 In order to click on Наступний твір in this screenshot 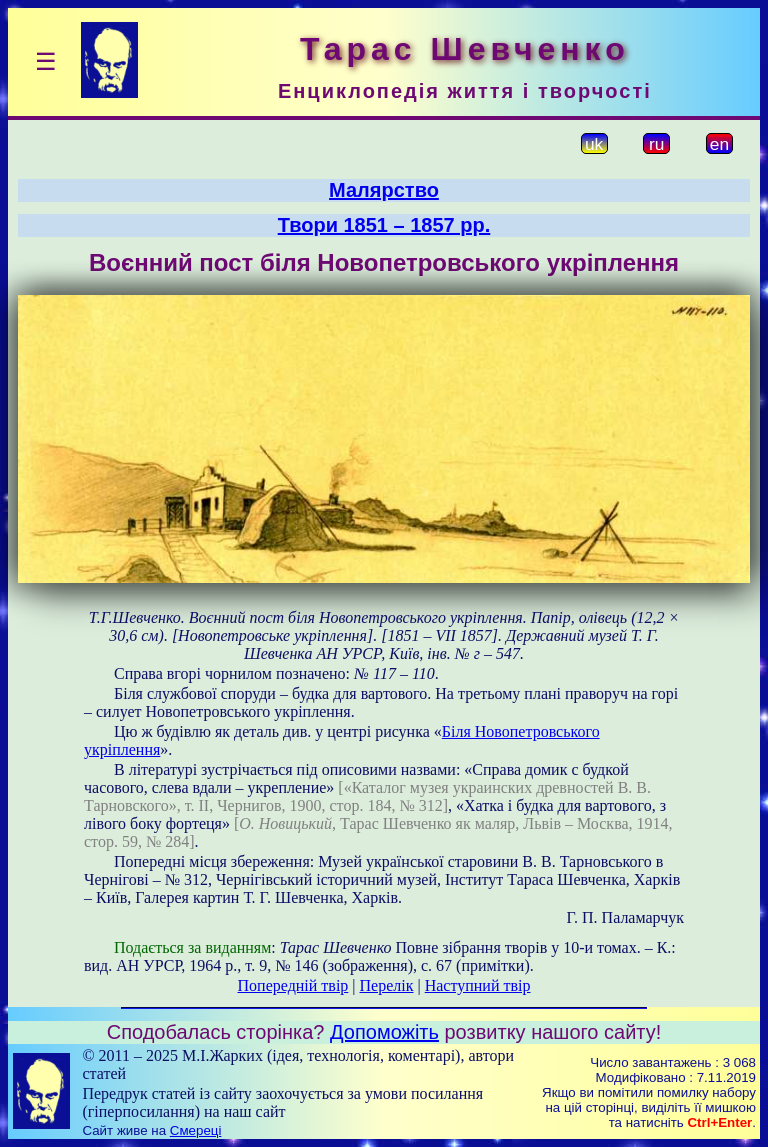, I will do `click(478, 985)`.